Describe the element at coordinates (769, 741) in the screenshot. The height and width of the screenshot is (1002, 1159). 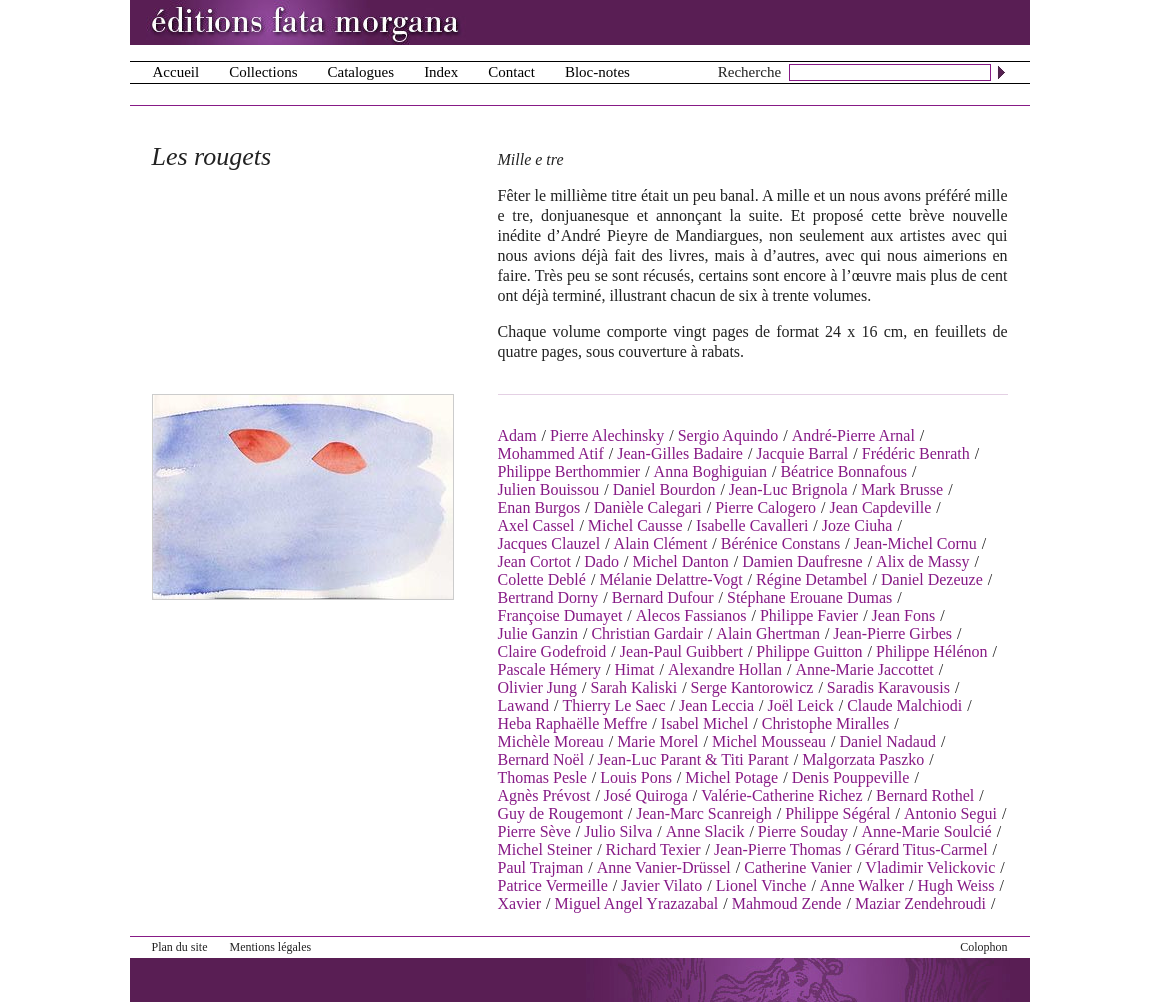
I see `Michel Mousseau` at that location.